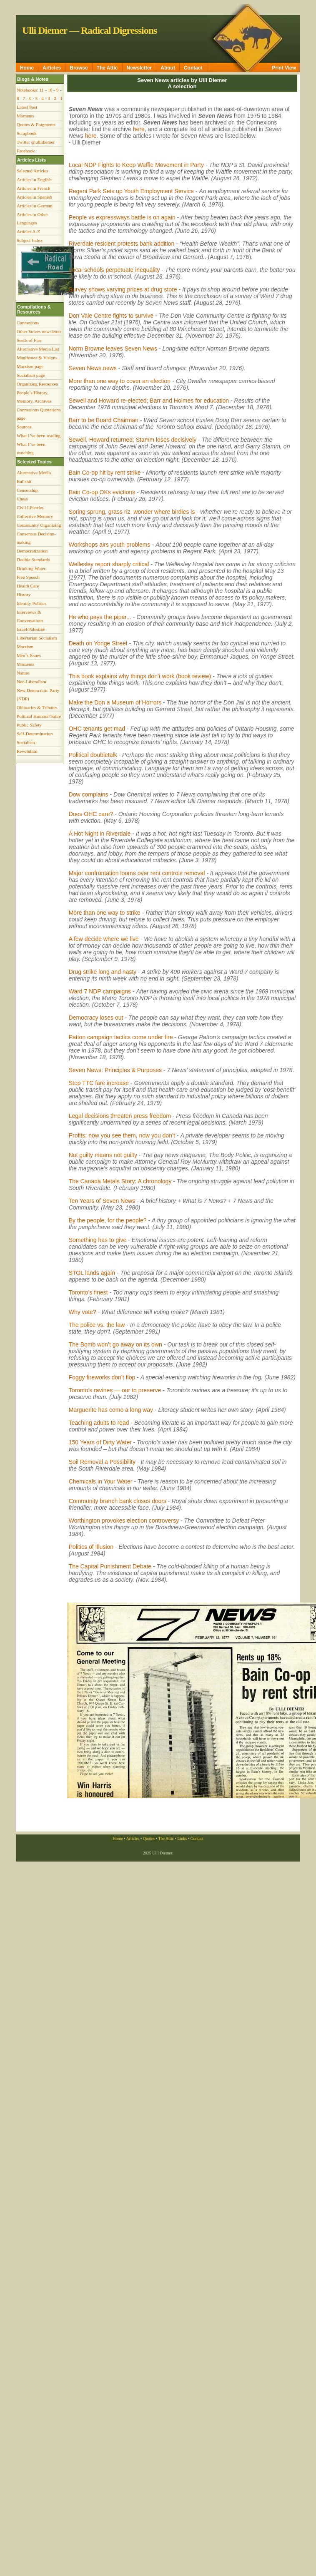 Image resolution: width=316 pixels, height=2576 pixels. Describe the element at coordinates (31, 603) in the screenshot. I see `Identity Politics` at that location.